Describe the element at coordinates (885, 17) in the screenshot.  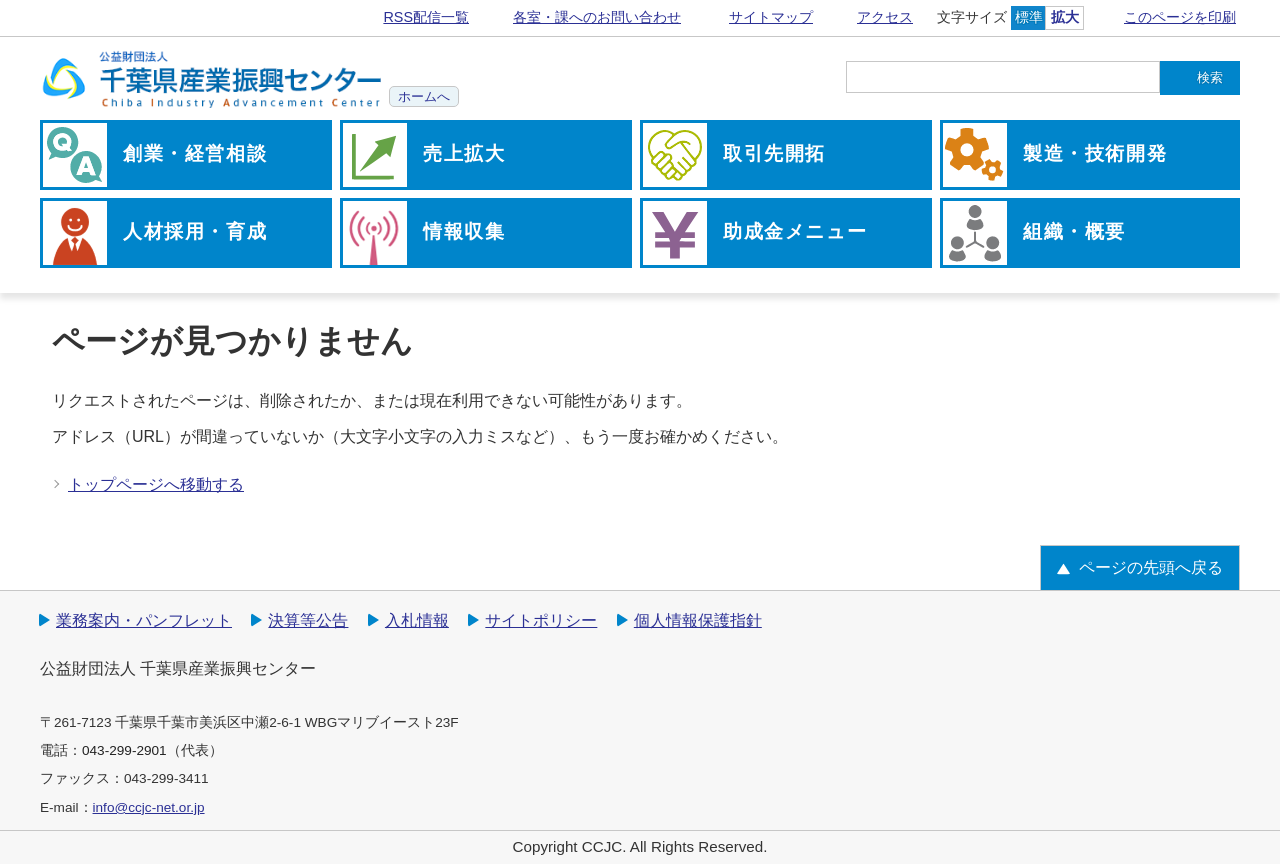
I see `アクセス` at that location.